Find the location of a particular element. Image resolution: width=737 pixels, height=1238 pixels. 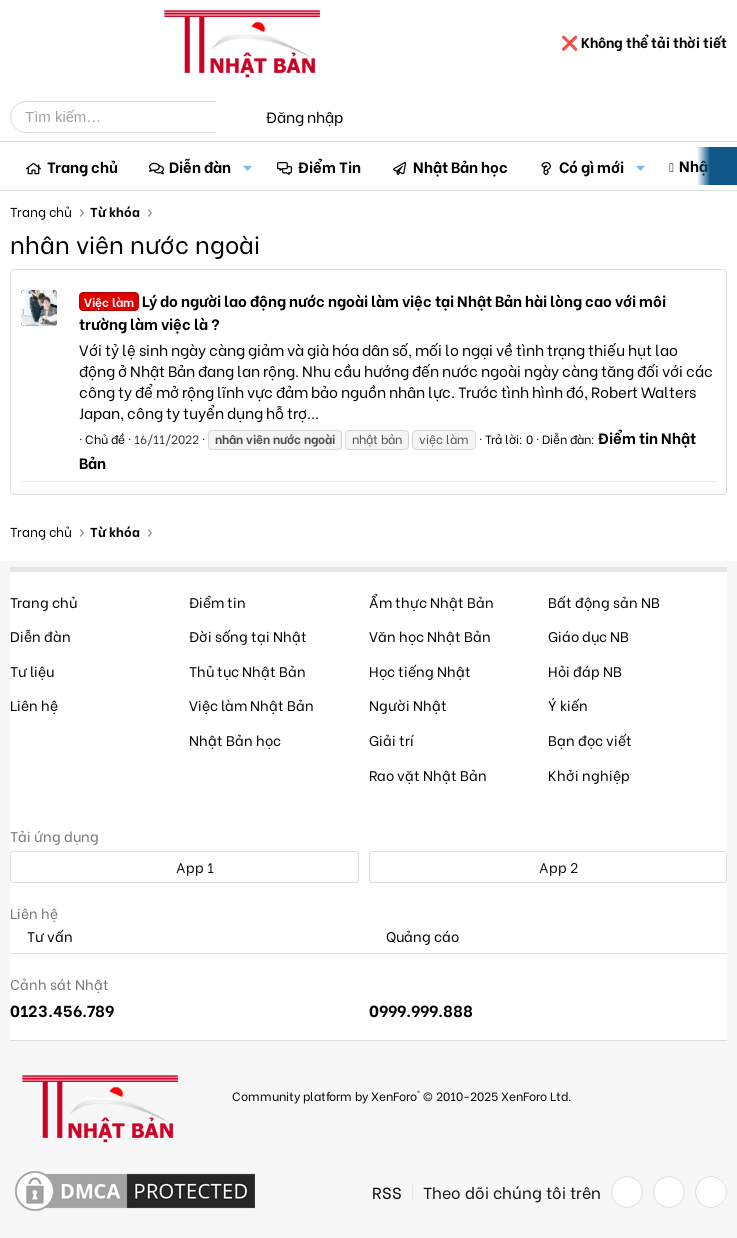

Khởi nghiệp is located at coordinates (589, 774).